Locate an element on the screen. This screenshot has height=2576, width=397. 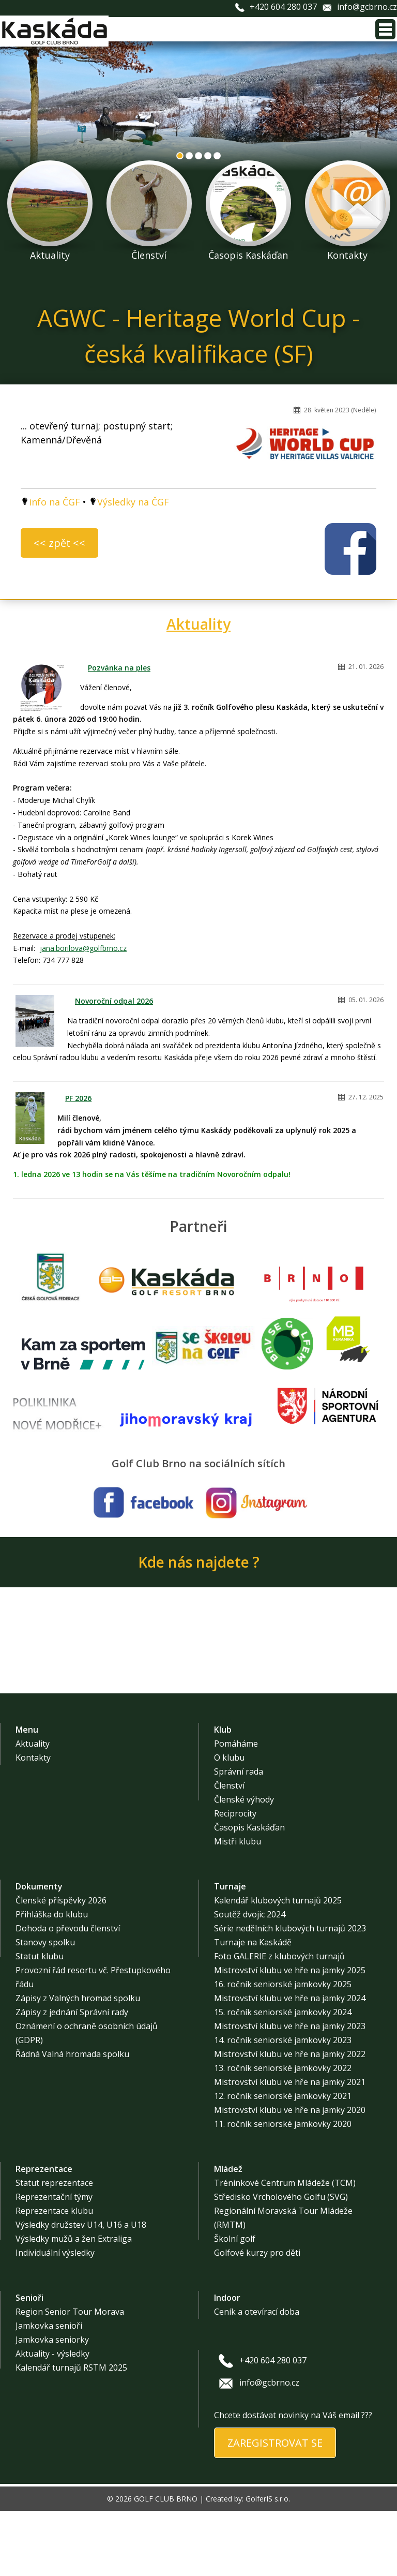
jana.borilova@golfbrno.cz is located at coordinates (83, 948).